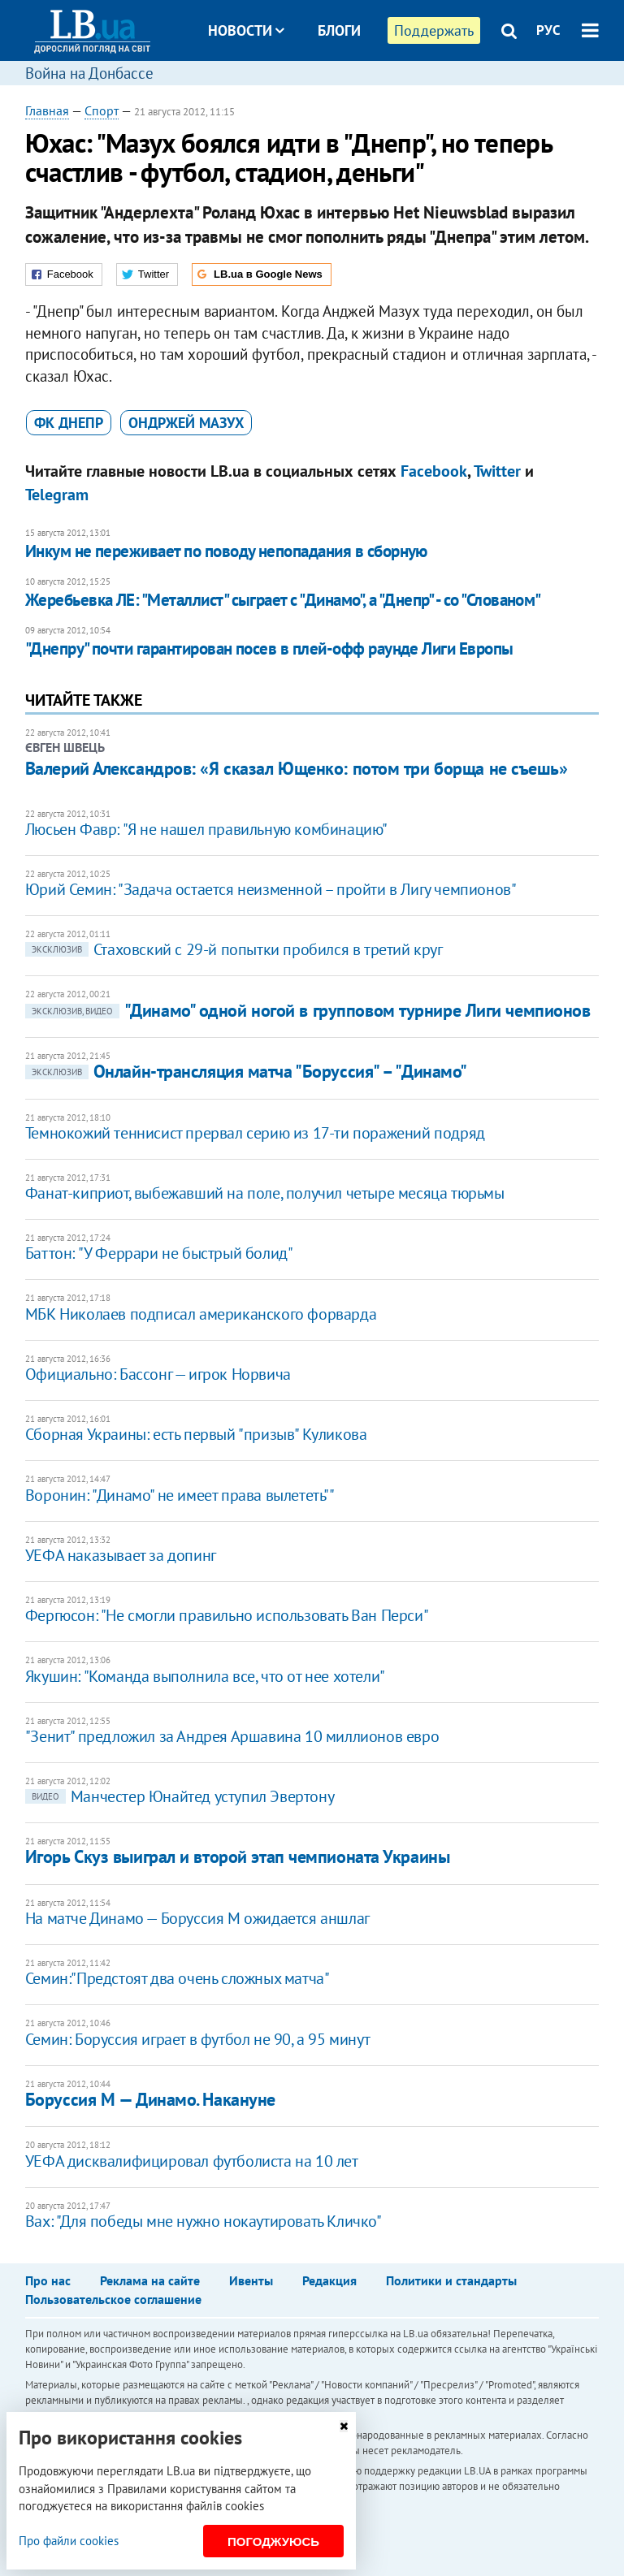  Describe the element at coordinates (69, 2540) in the screenshot. I see `Про файли cookies` at that location.